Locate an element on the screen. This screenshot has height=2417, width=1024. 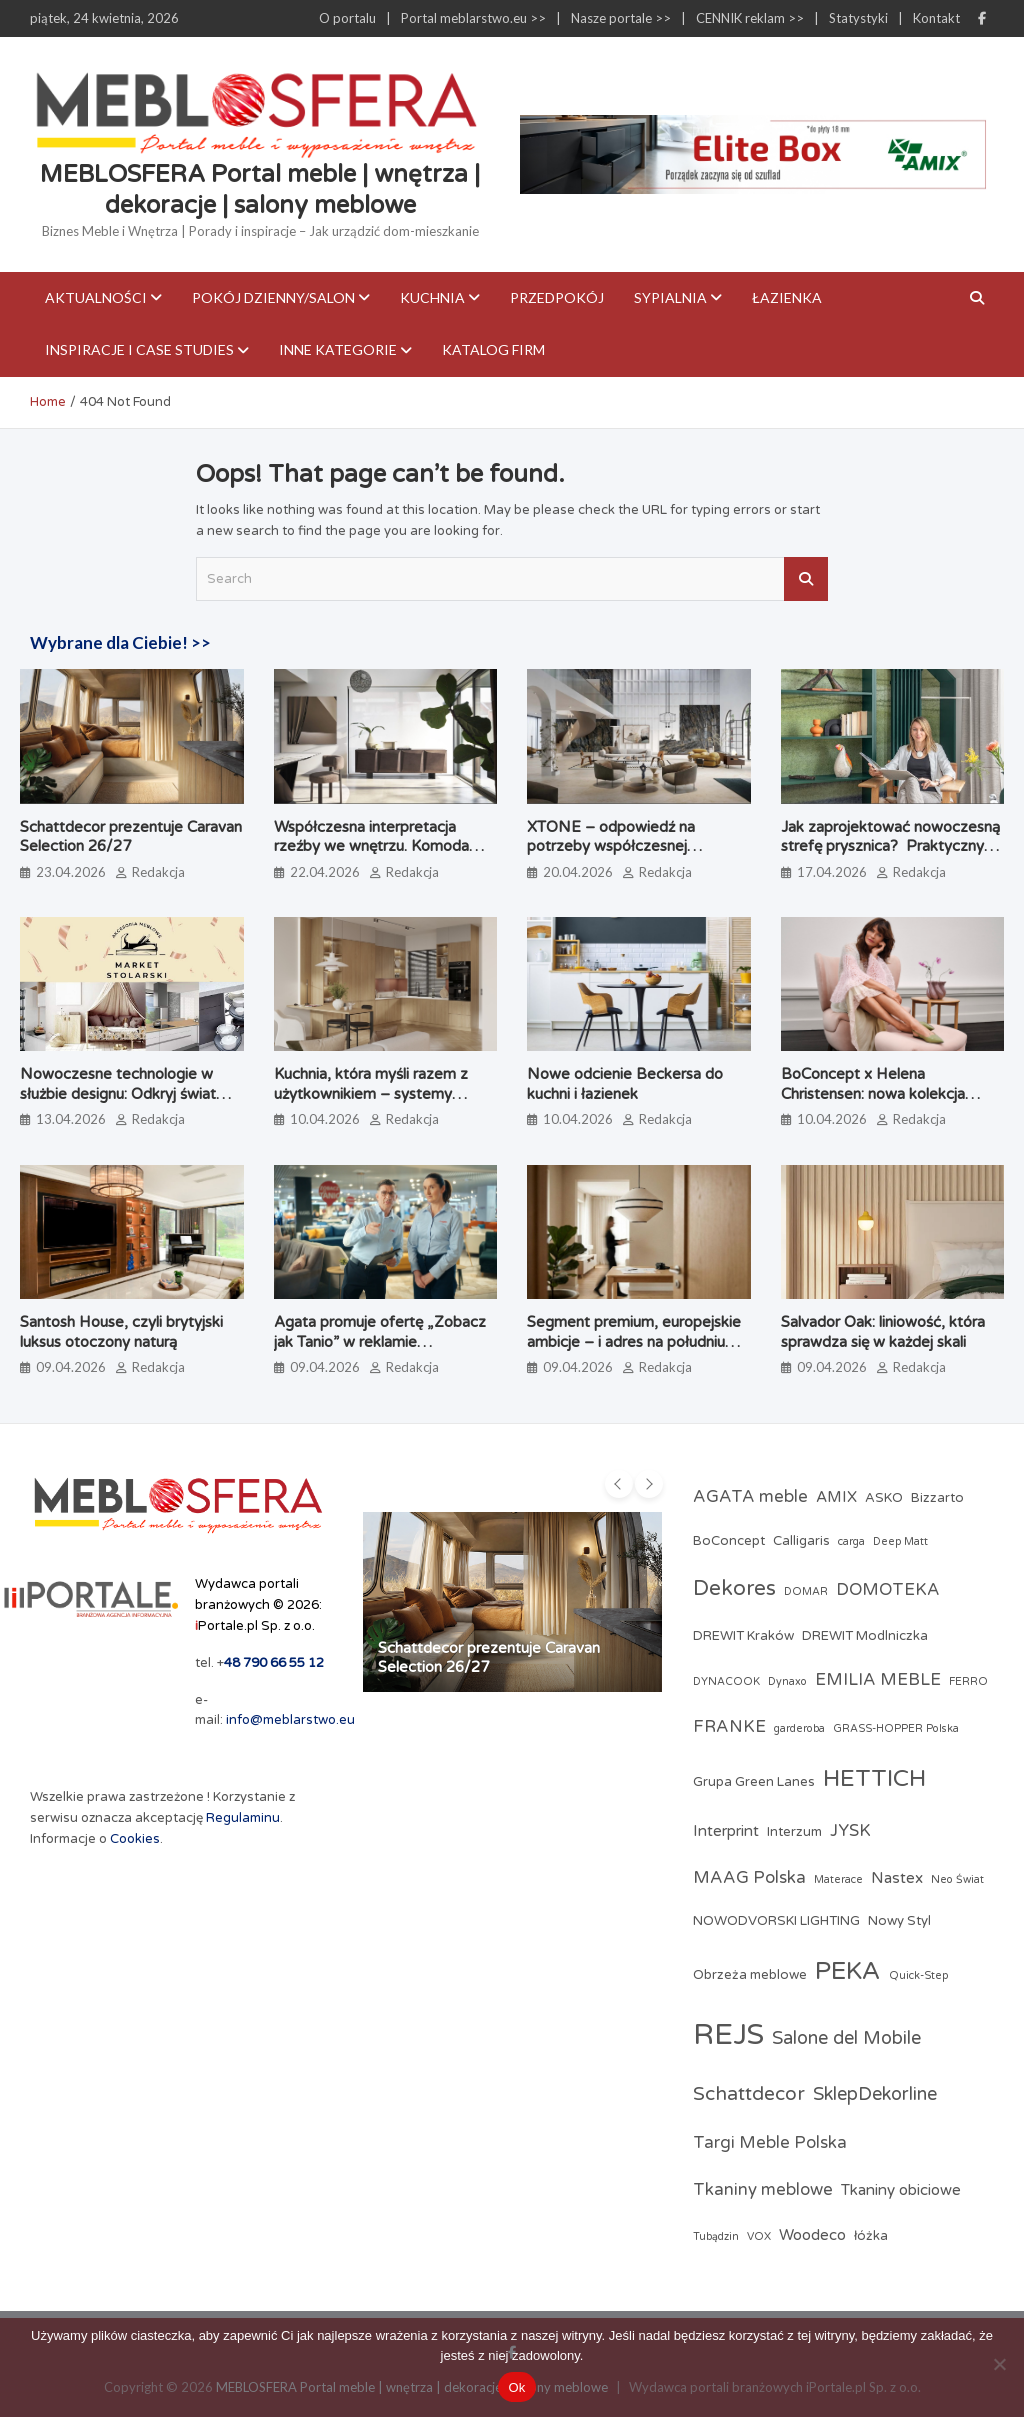
Sypialnia is located at coordinates (670, 297).